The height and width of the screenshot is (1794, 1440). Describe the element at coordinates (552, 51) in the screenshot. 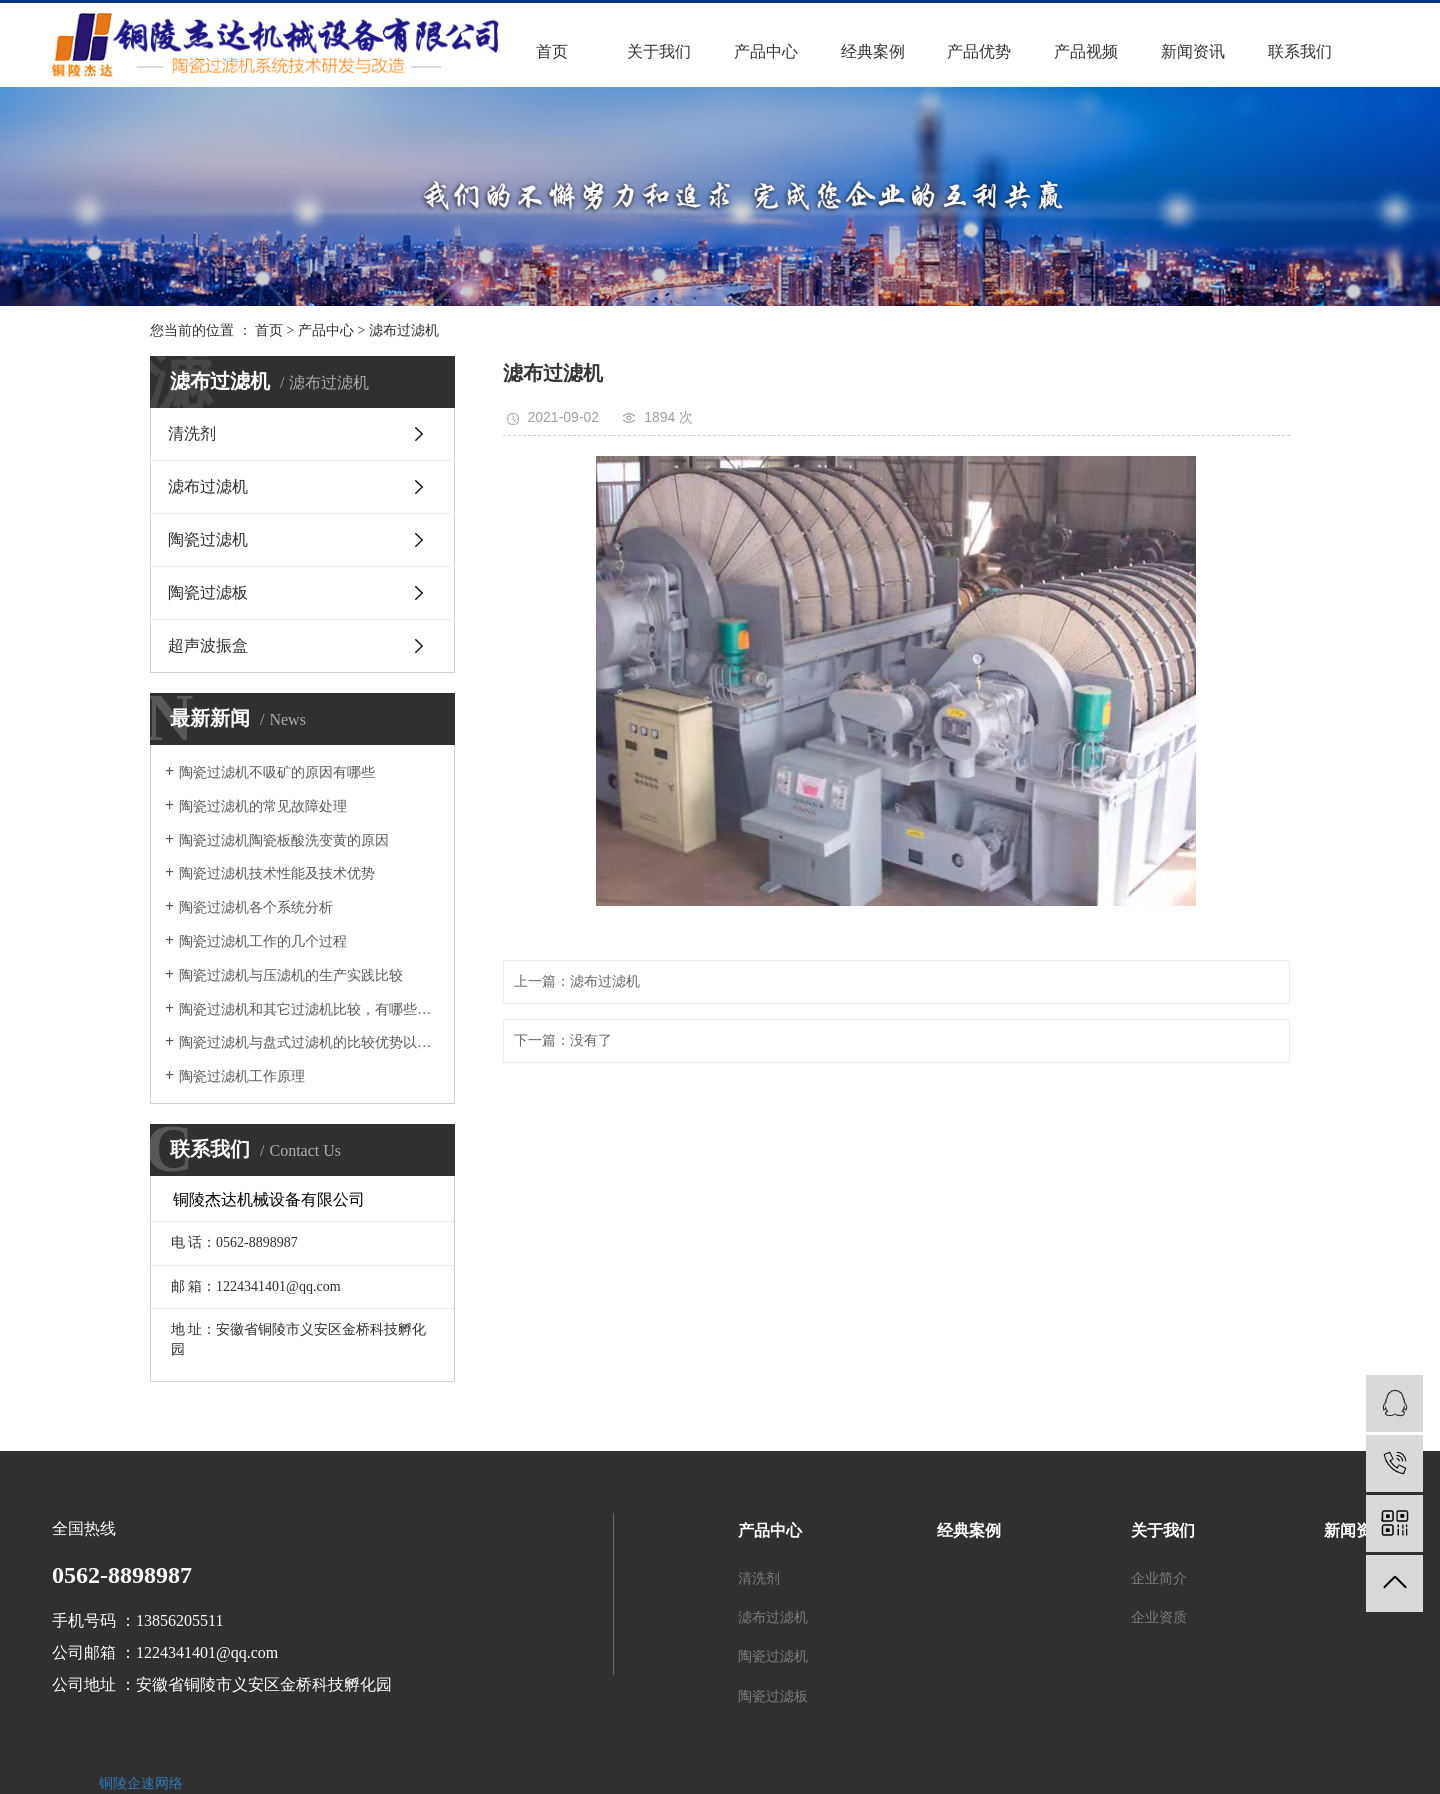

I see `首页` at that location.